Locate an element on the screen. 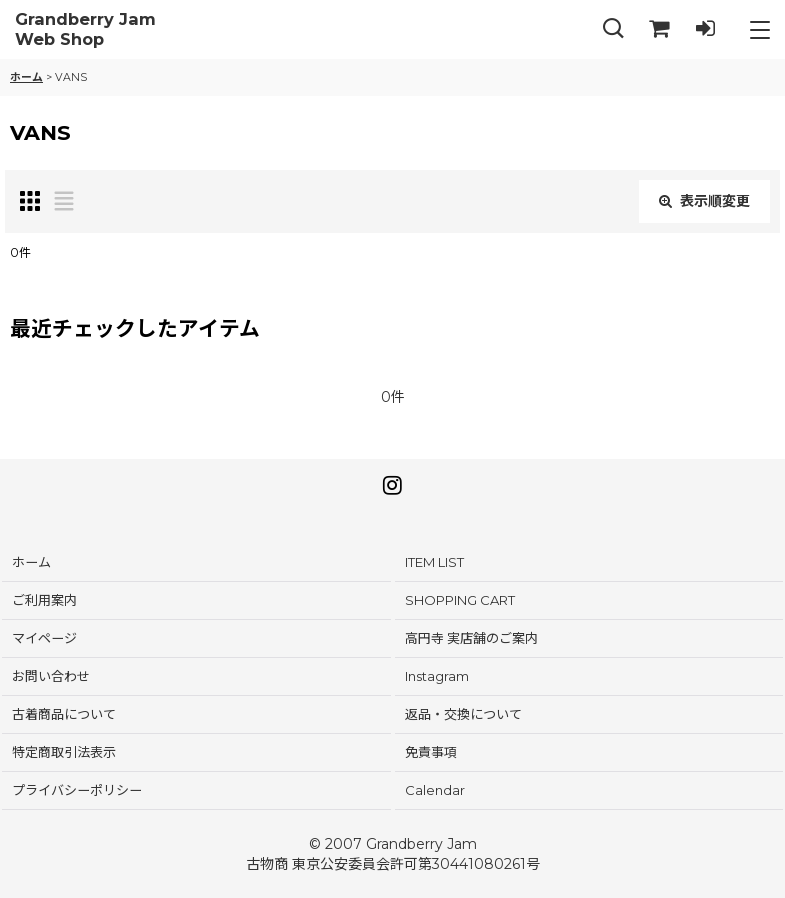  [button] is located at coordinates (613, 29).